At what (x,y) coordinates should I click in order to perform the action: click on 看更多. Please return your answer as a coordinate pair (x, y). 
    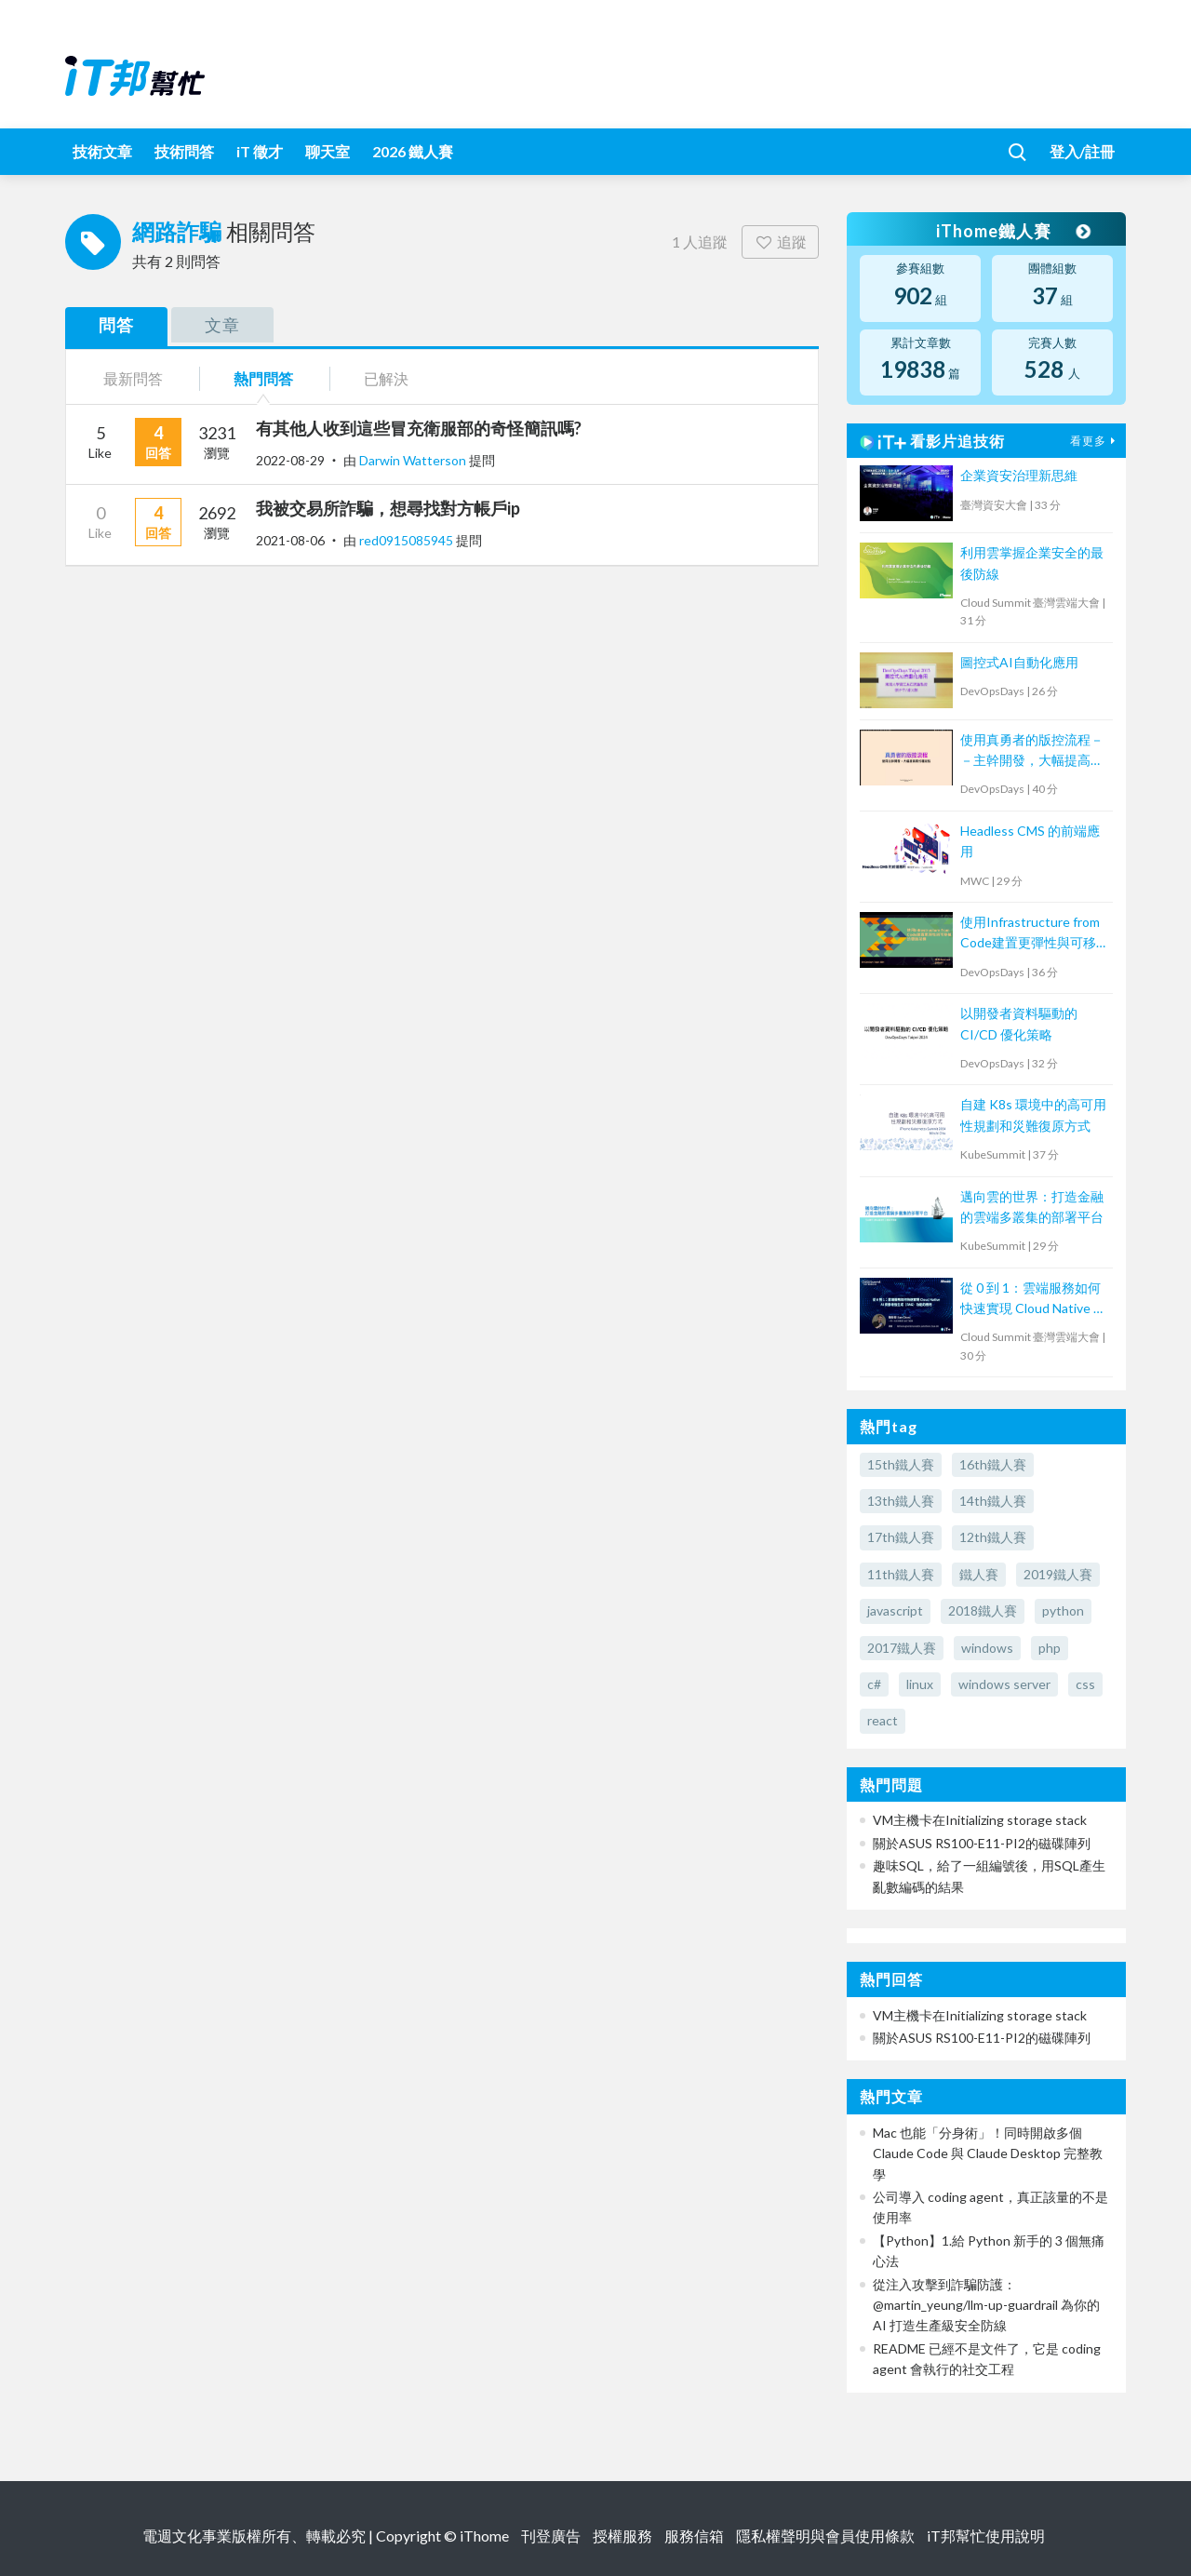
    Looking at the image, I should click on (1095, 441).